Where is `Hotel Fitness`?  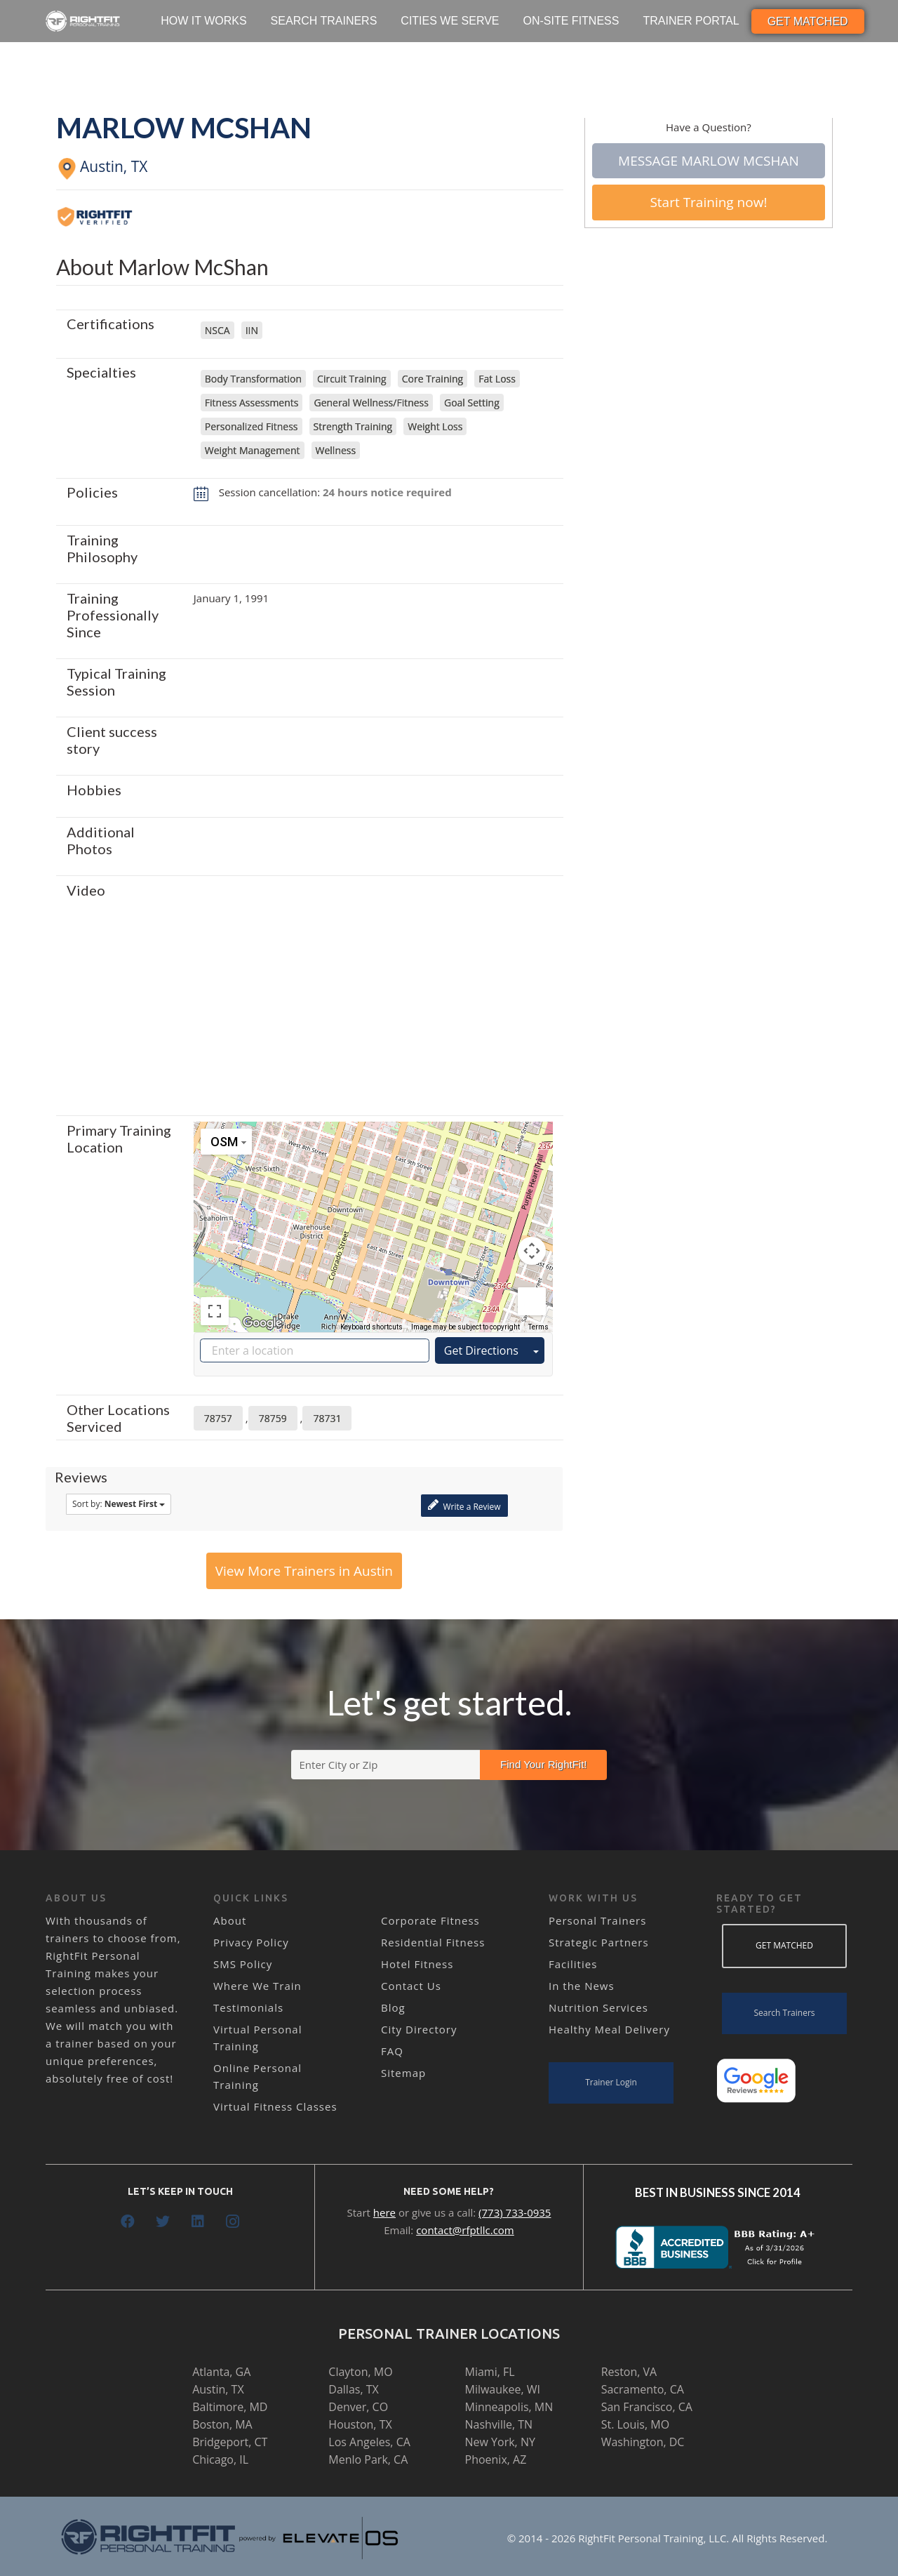 Hotel Fitness is located at coordinates (417, 1964).